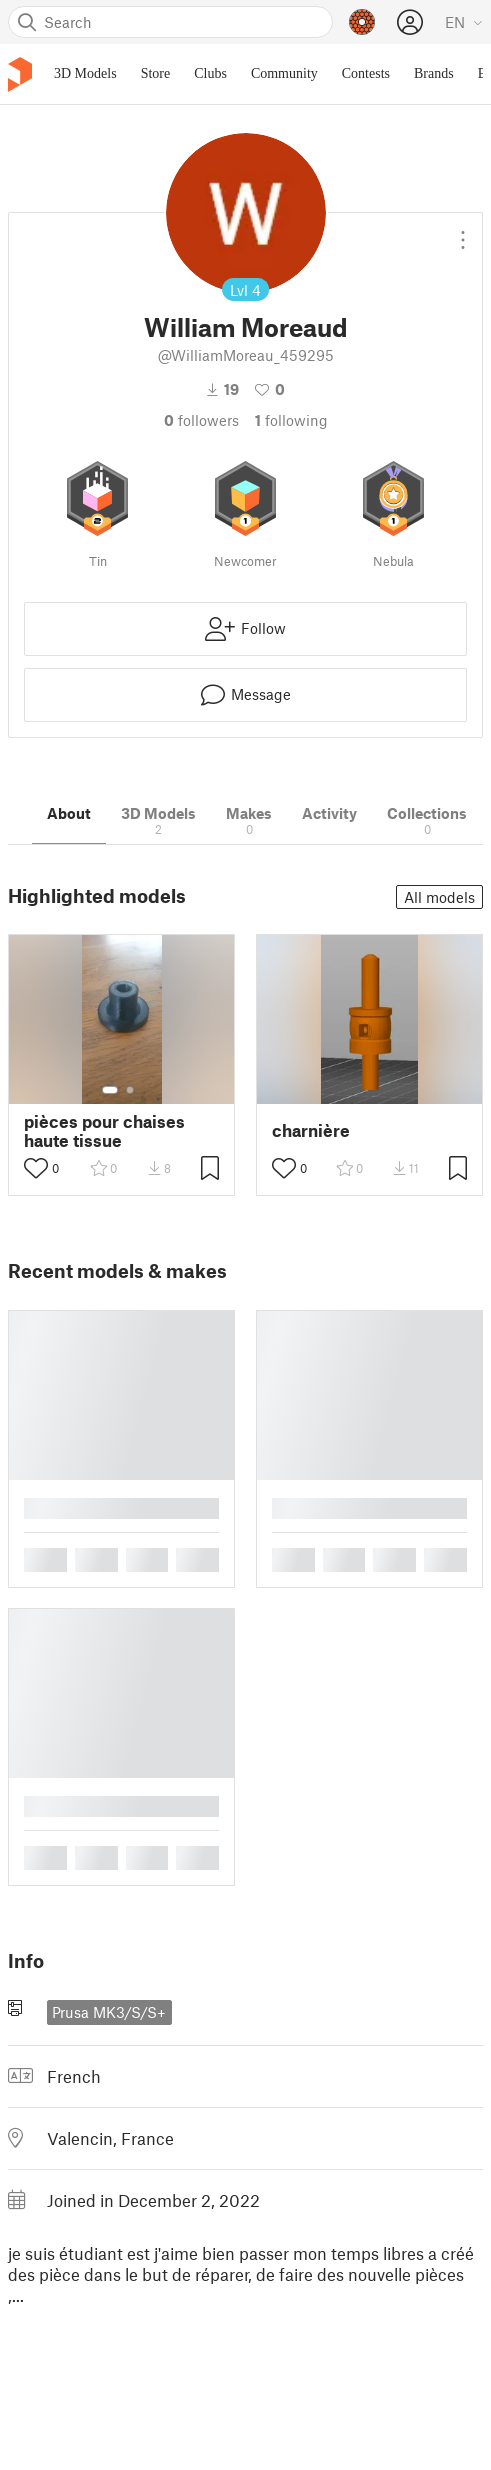 The width and height of the screenshot is (491, 2470). Describe the element at coordinates (110, 1090) in the screenshot. I see `[Select gallery item number: 1]` at that location.